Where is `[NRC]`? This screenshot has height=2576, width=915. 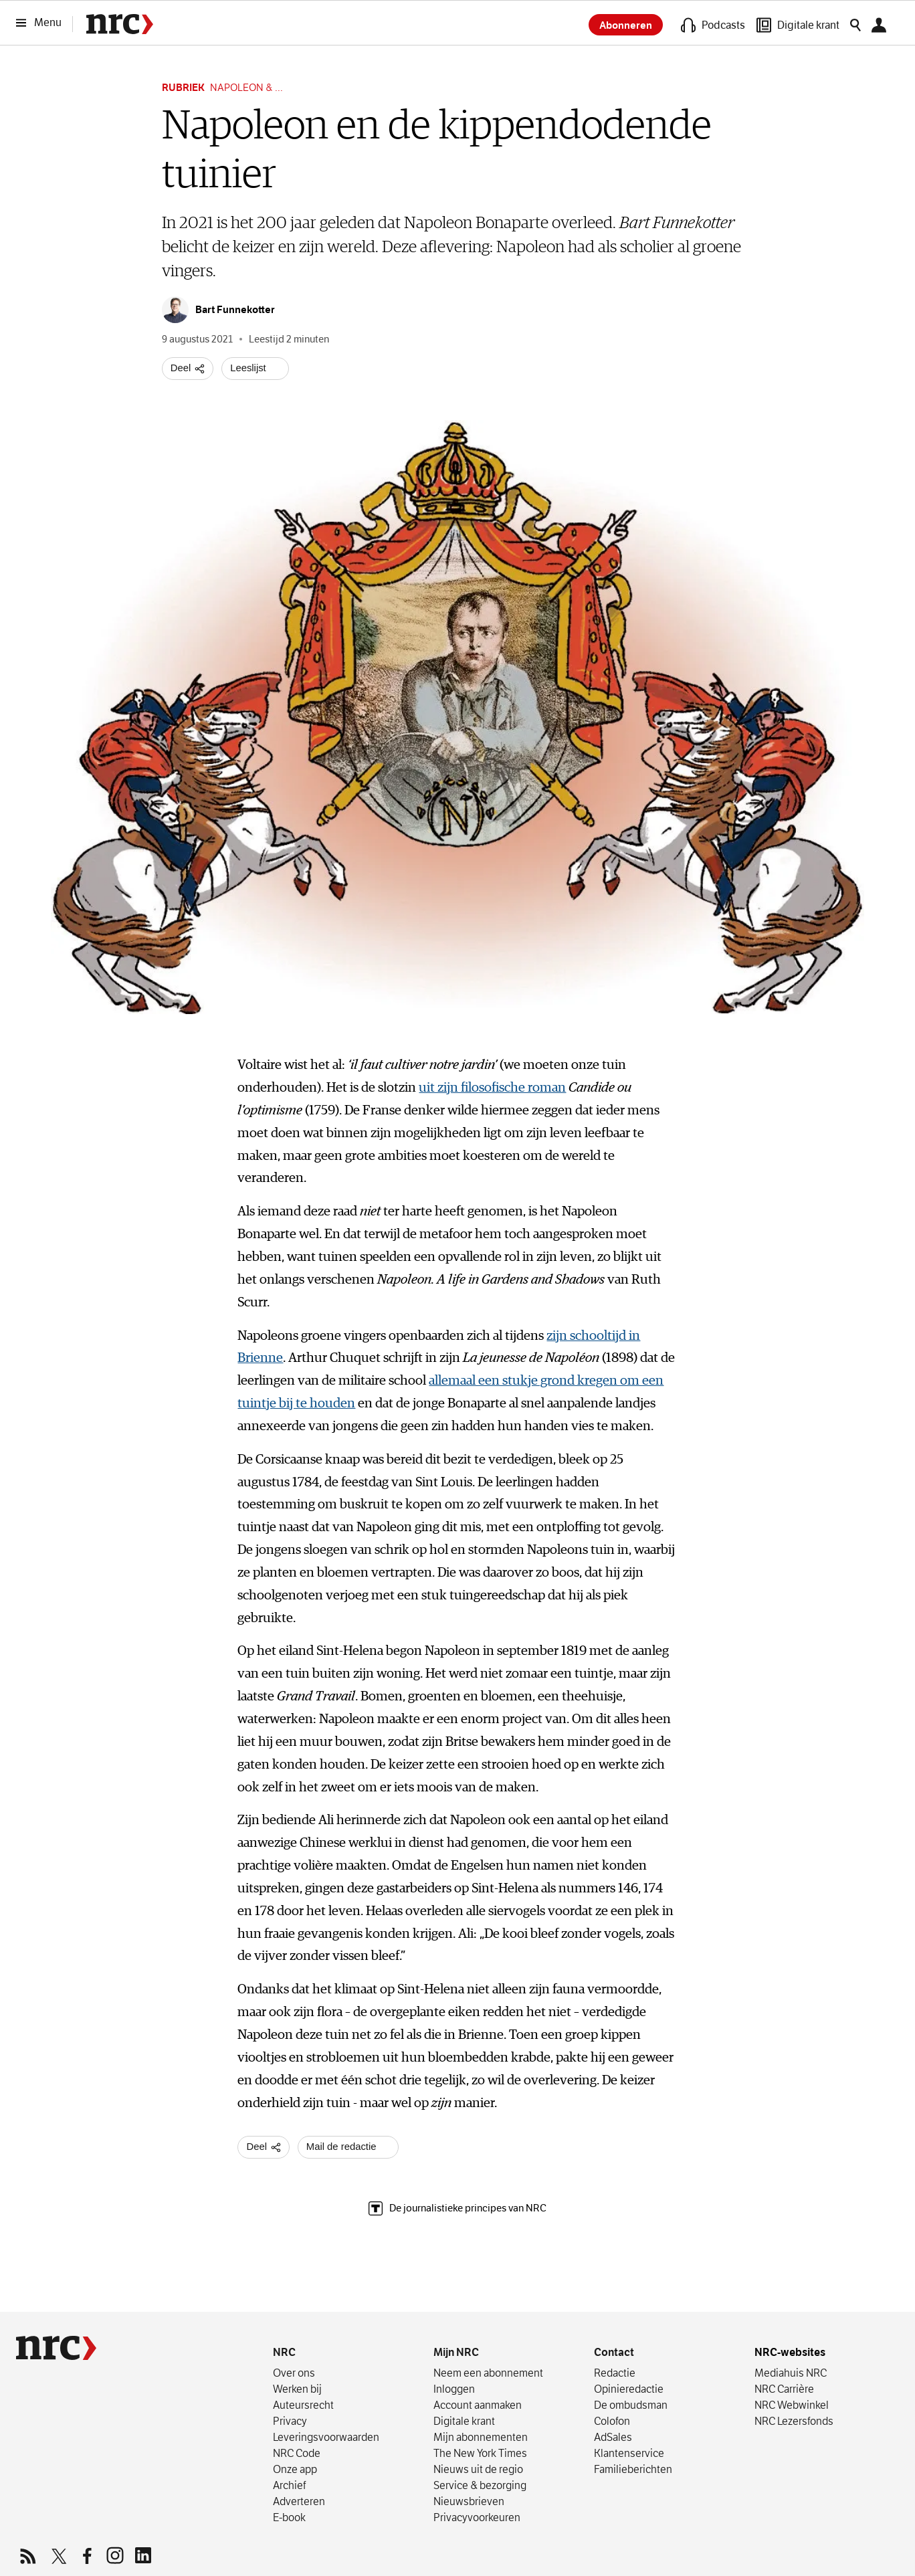 [NRC] is located at coordinates (56, 2348).